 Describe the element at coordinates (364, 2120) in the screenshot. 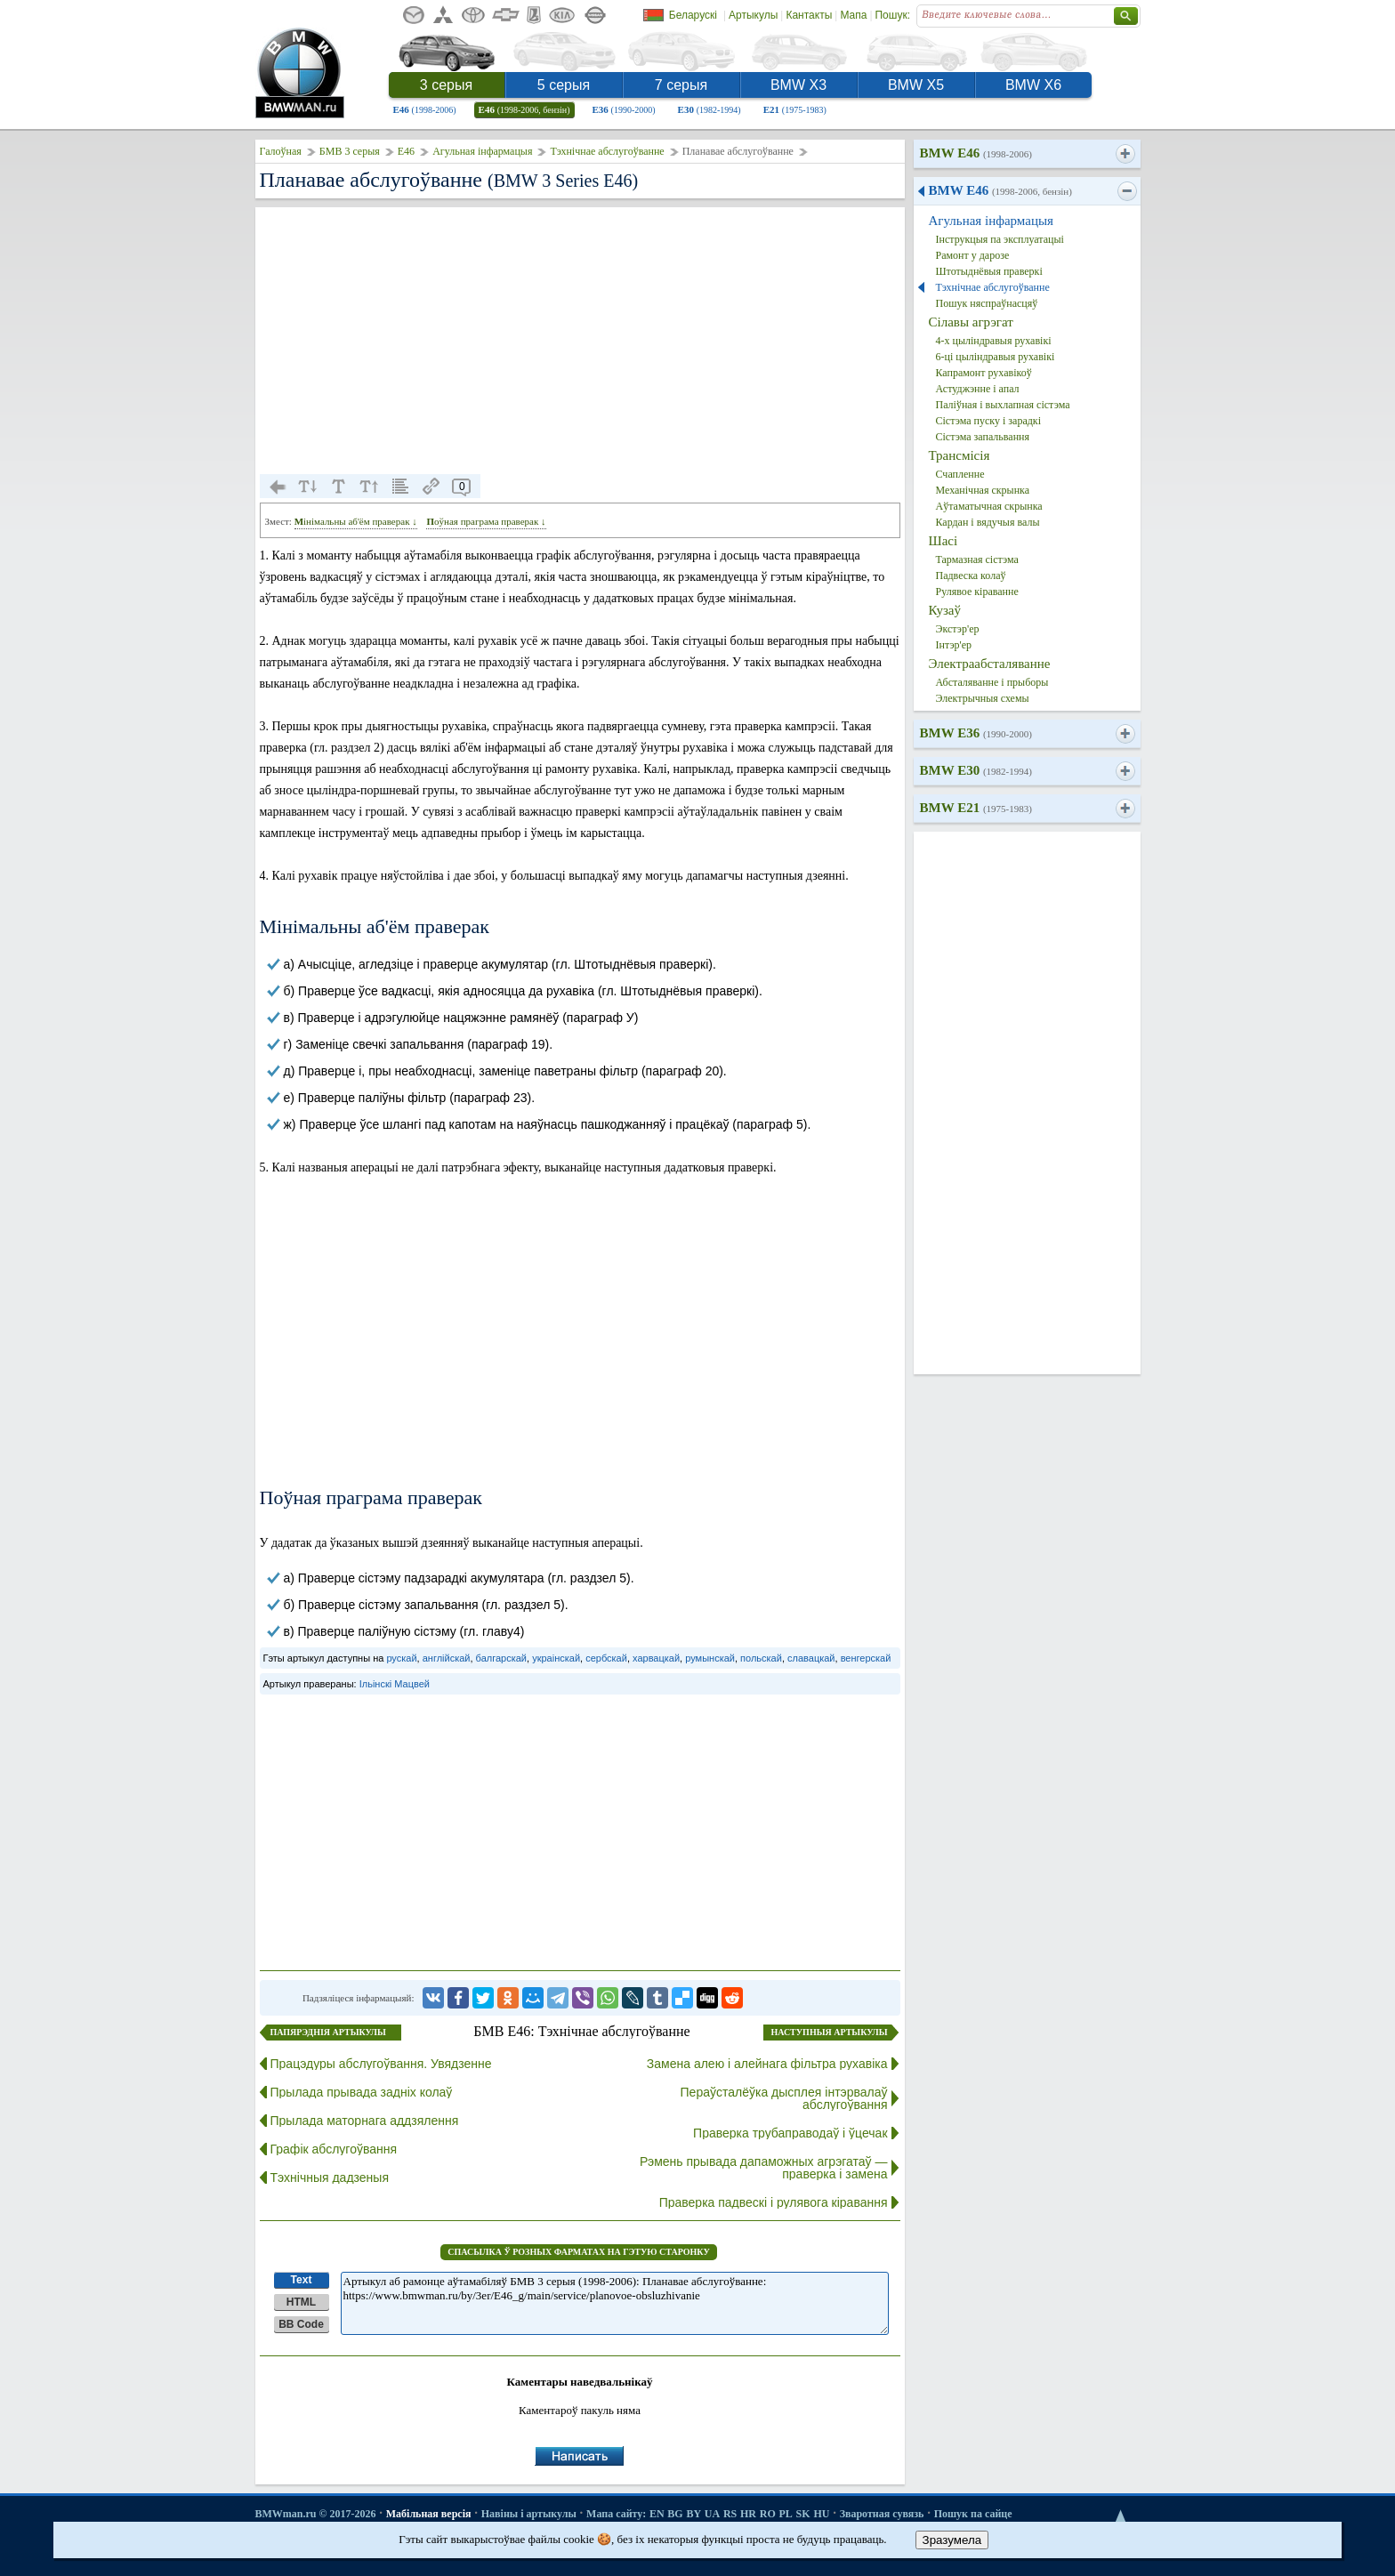

I see `Прылада маторнага аддзялення` at that location.